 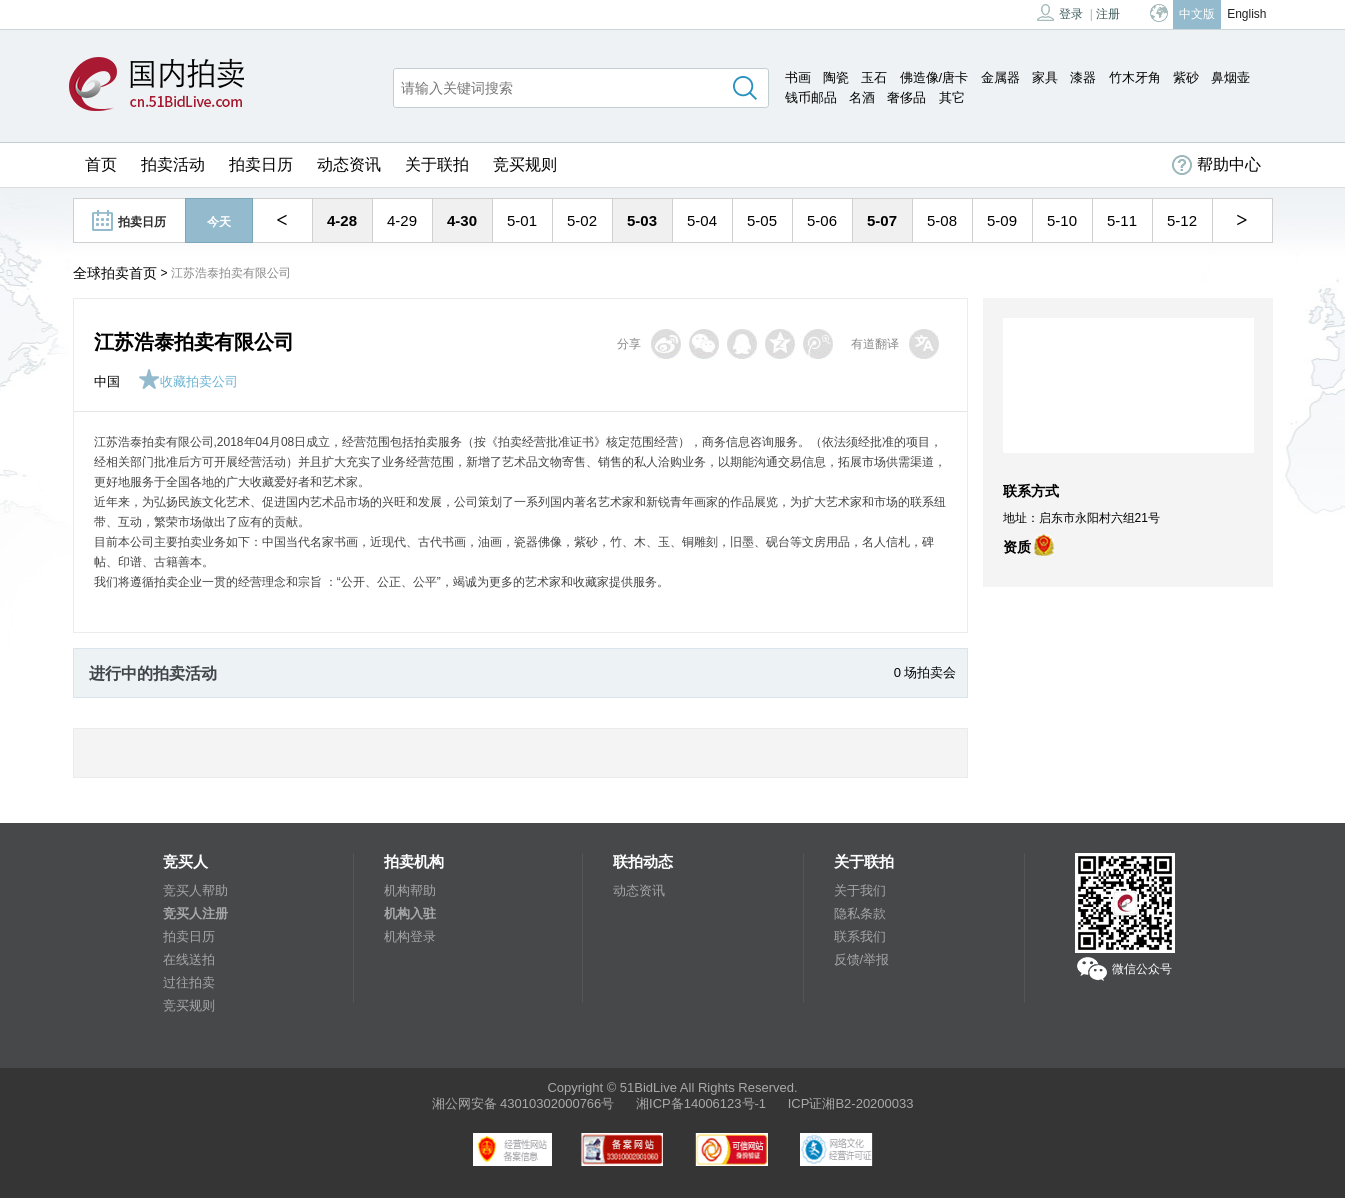 I want to click on 首页, so click(x=101, y=164).